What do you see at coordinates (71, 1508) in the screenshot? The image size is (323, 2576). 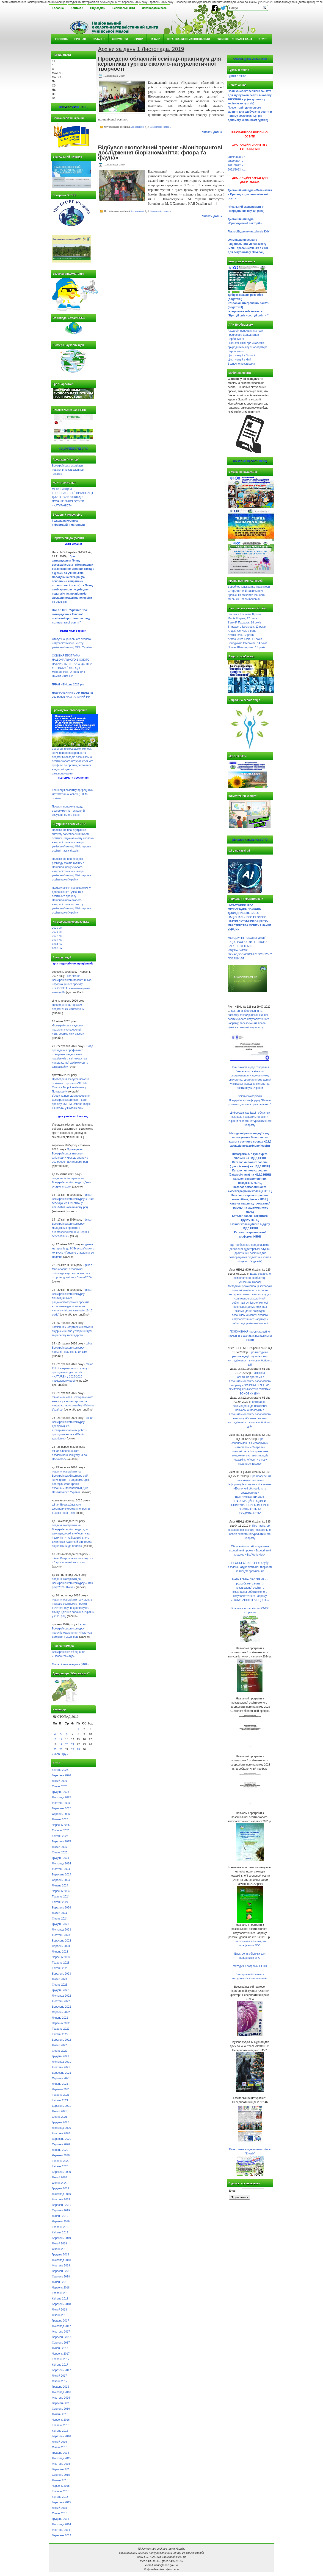 I see `фінал Всеукраїнського фестивалю екзотичних рослин «Exotic Flora Fest»` at bounding box center [71, 1508].